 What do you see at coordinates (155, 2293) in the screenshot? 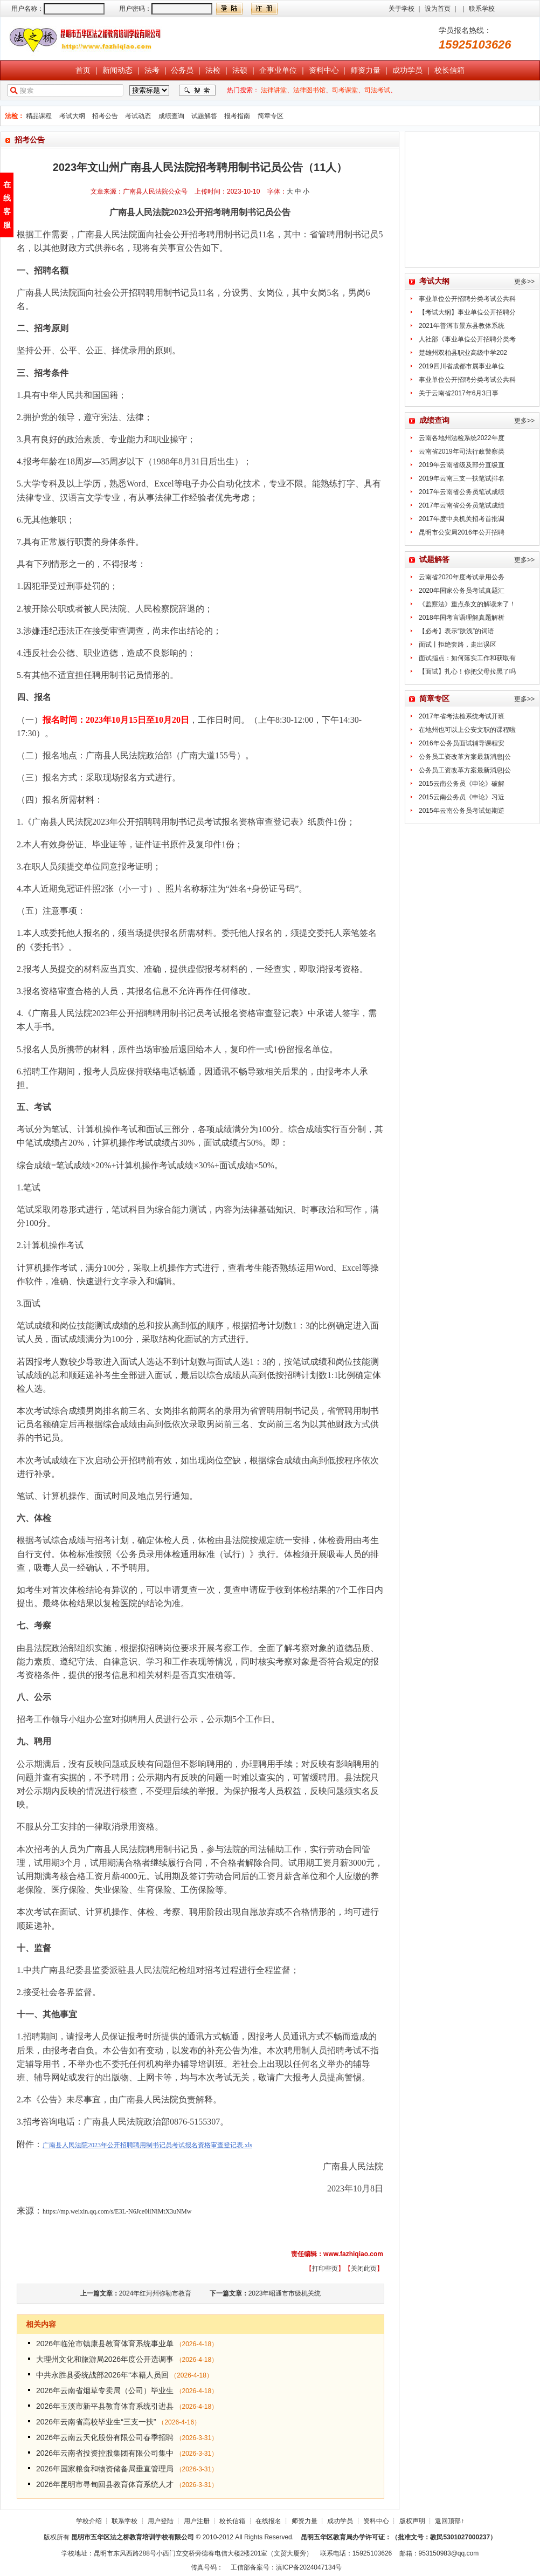
I see `2024年红河州弥勒市教育` at bounding box center [155, 2293].